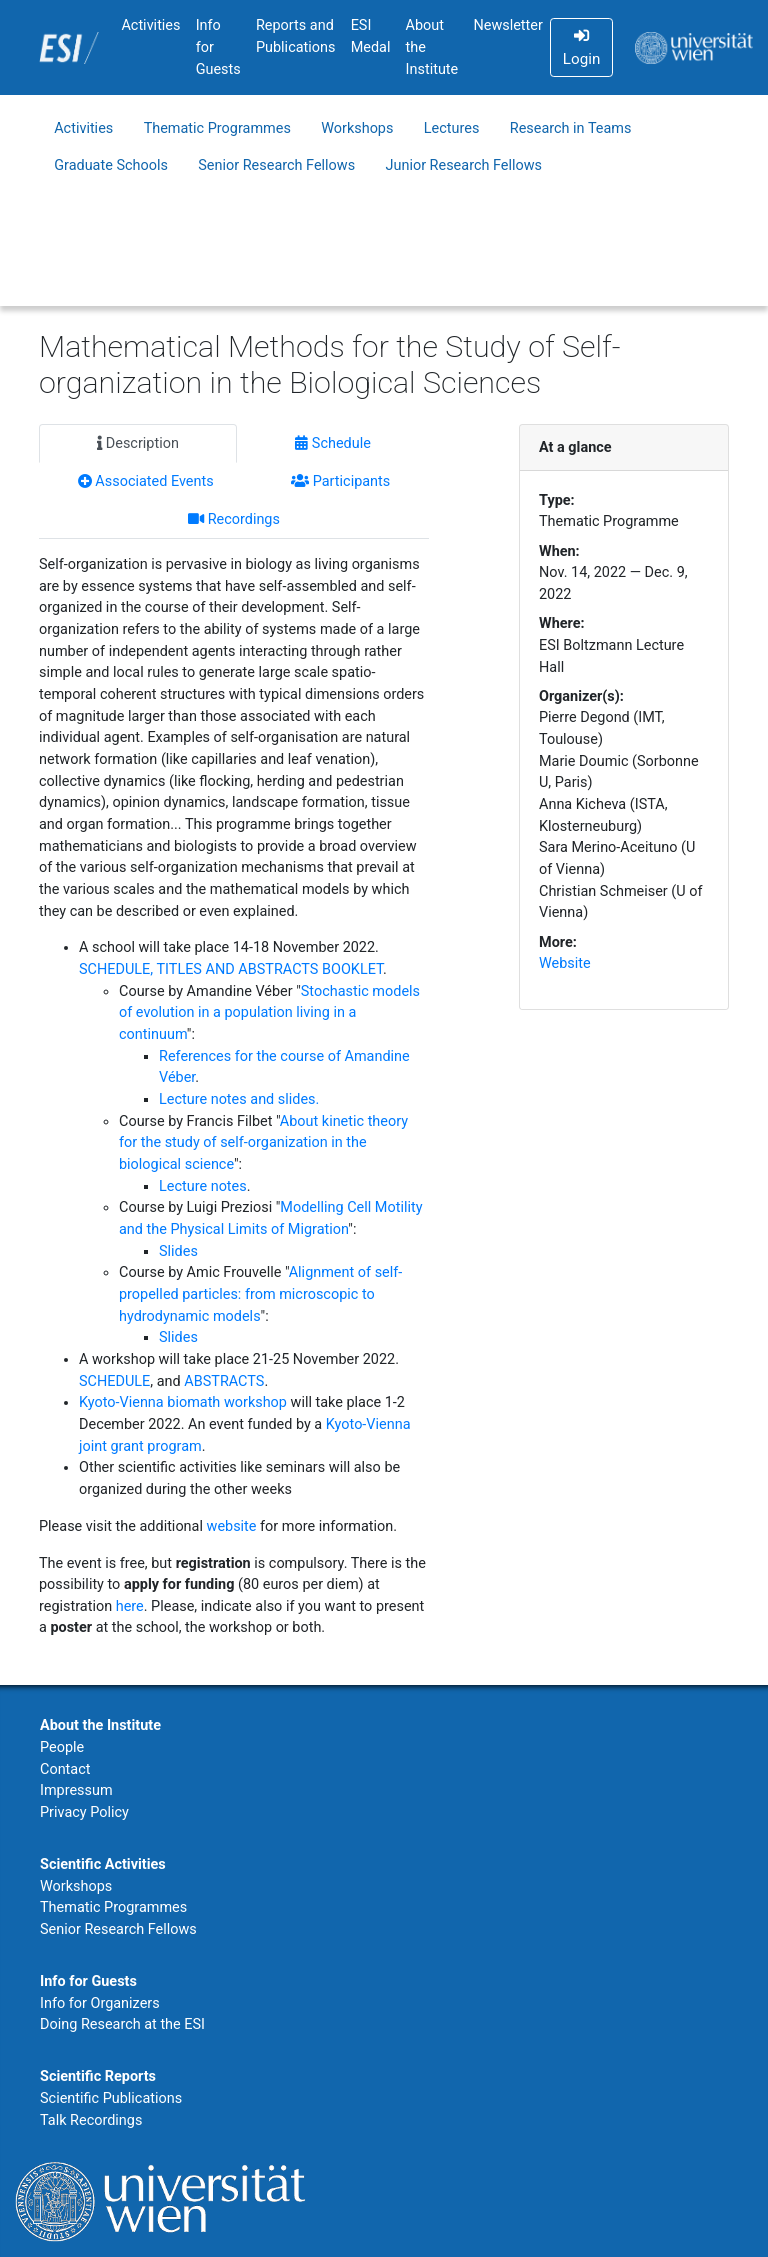 Image resolution: width=768 pixels, height=2257 pixels. I want to click on People, so click(62, 1747).